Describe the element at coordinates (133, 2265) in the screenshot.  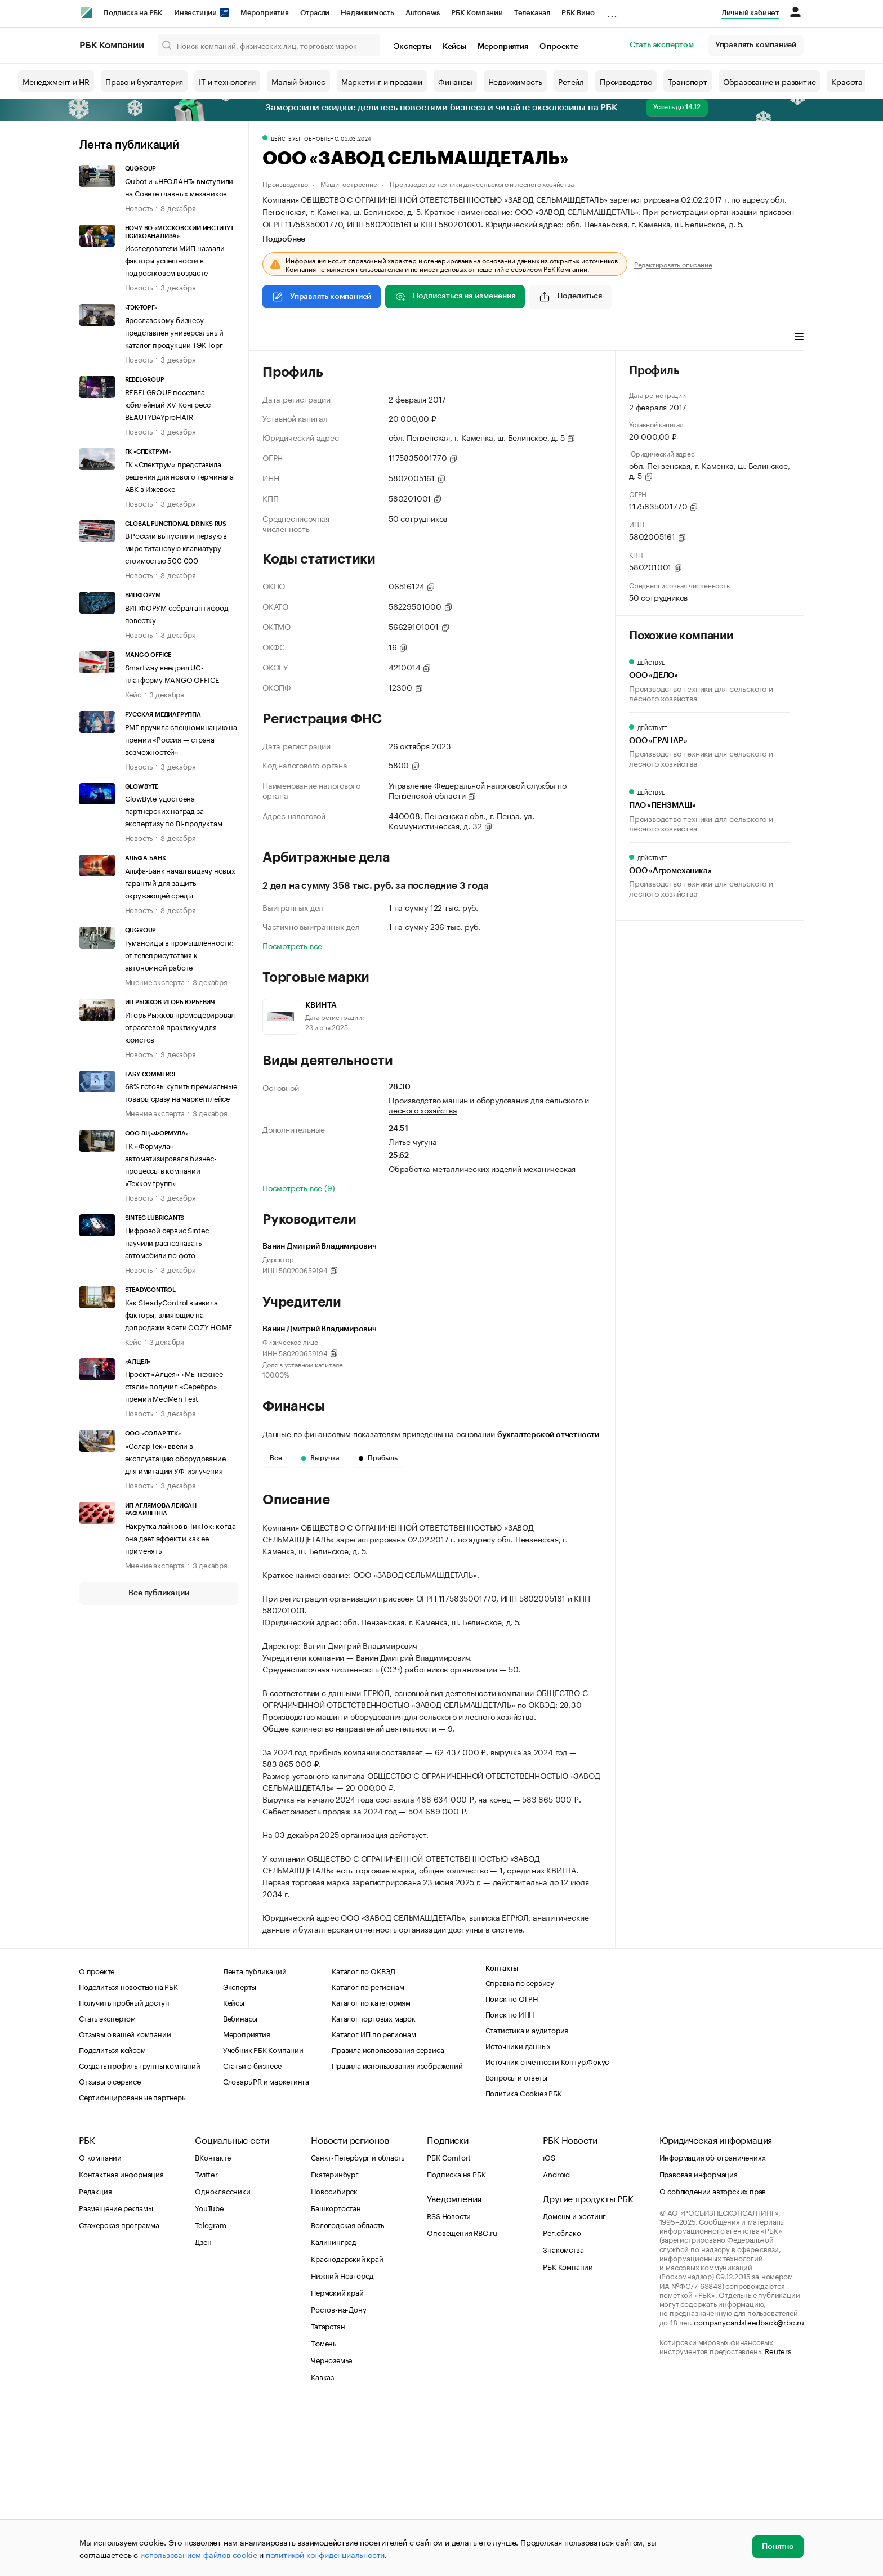
I see `Сертифицированные партнеры` at that location.